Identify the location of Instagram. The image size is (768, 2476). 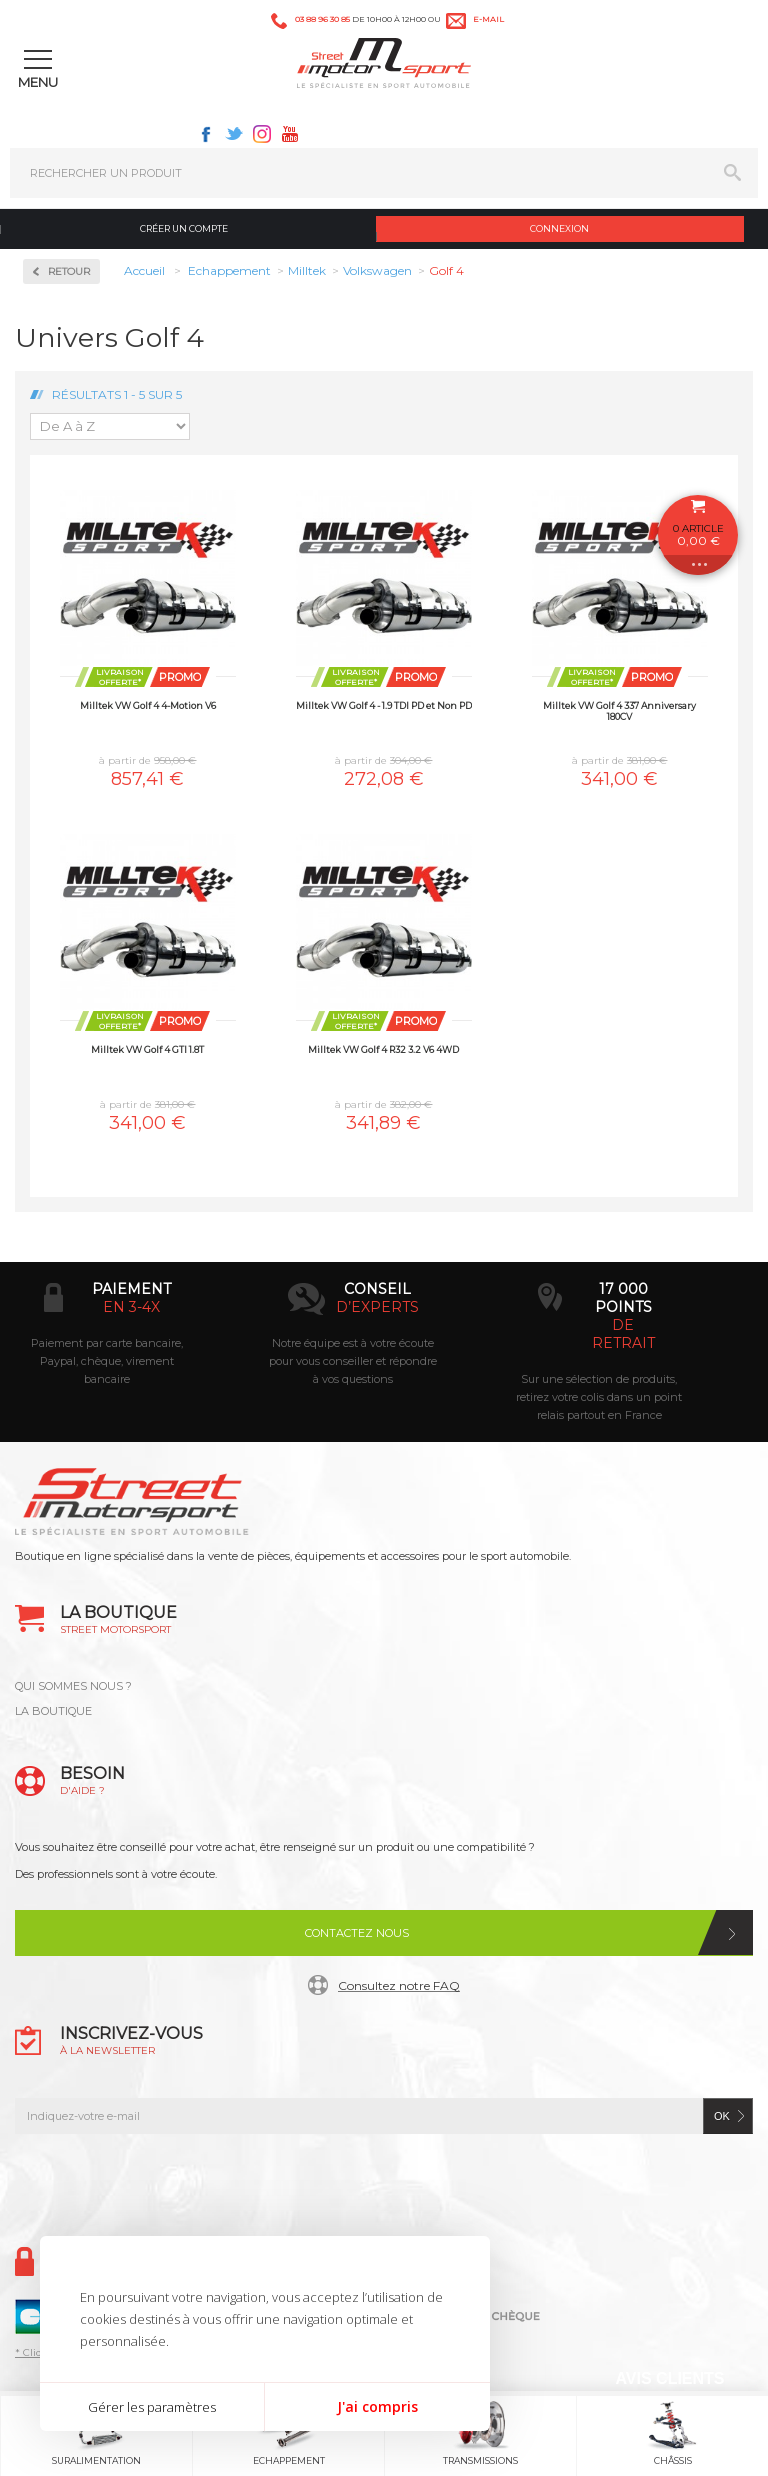
(262, 134).